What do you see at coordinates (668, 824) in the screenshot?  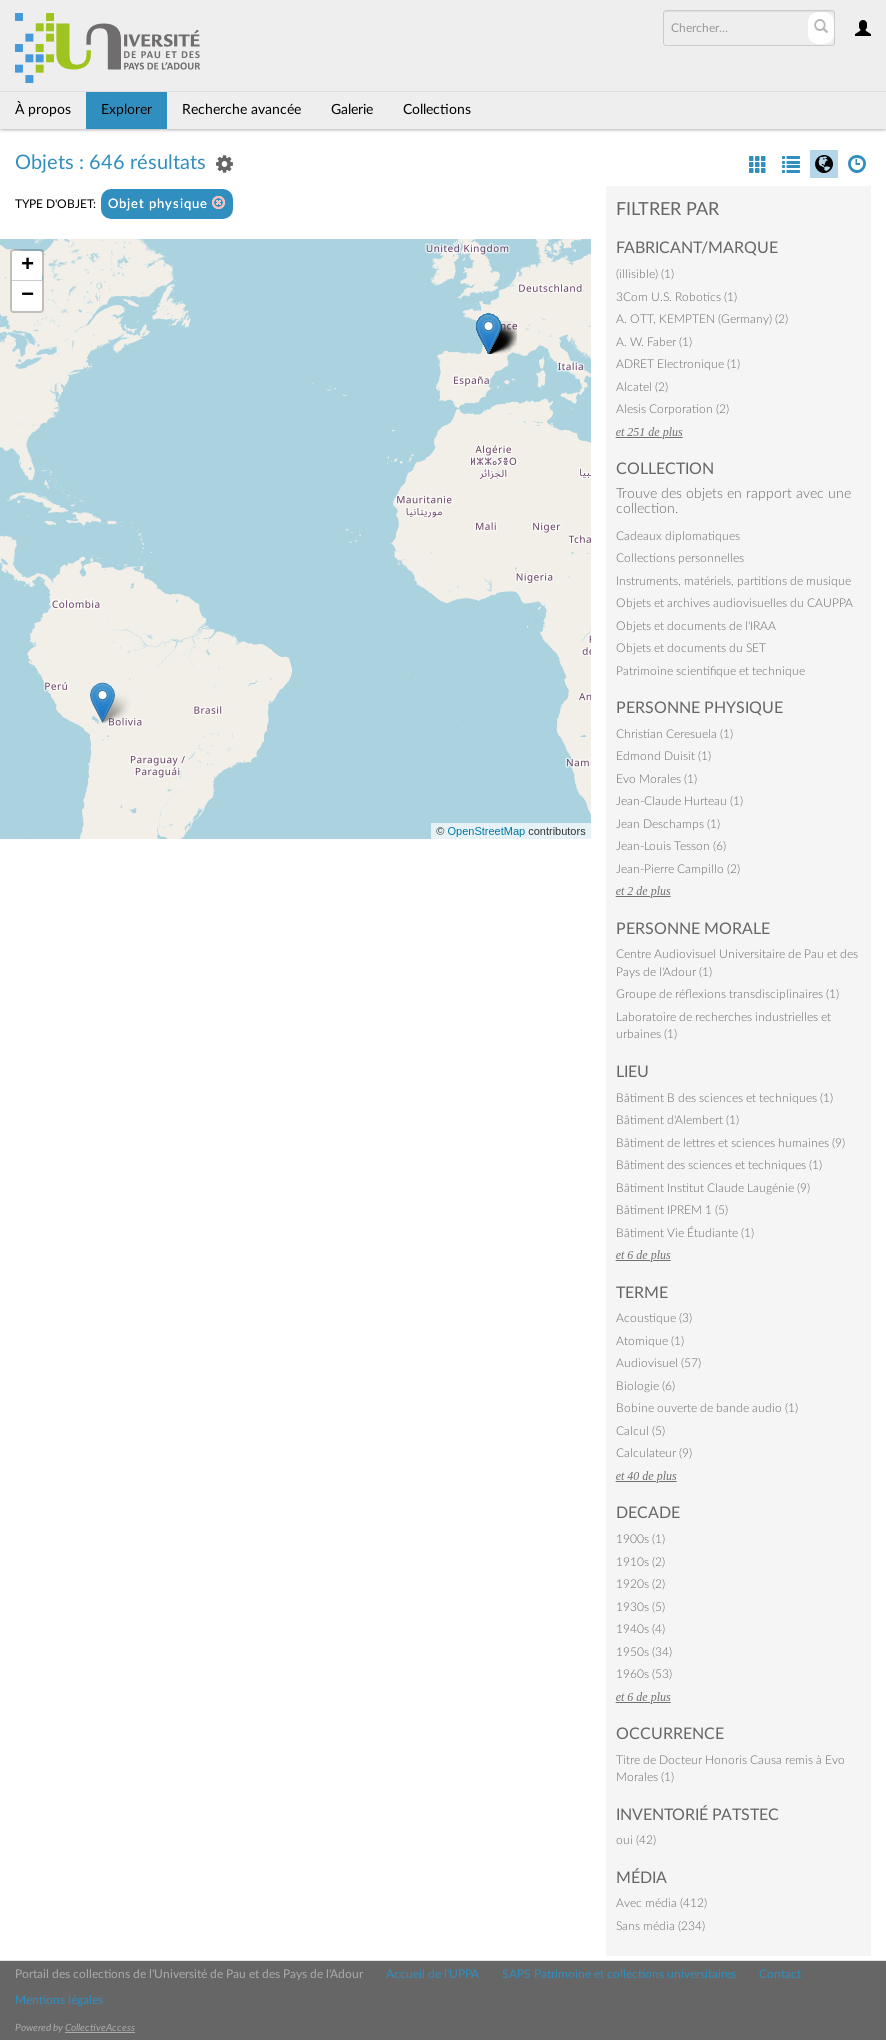 I see `Jean Deschamps (1)` at bounding box center [668, 824].